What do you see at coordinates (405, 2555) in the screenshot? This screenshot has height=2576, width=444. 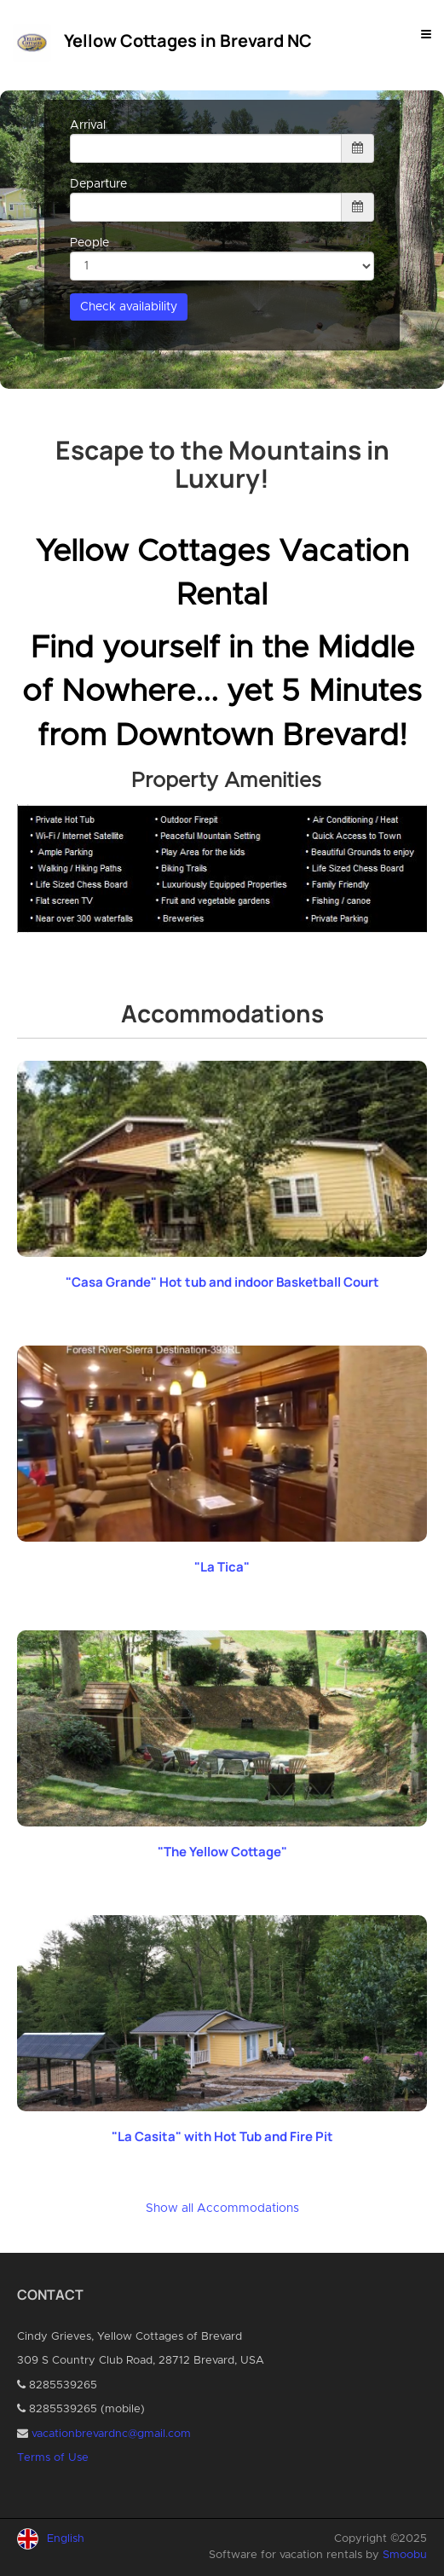 I see `Smoobu` at bounding box center [405, 2555].